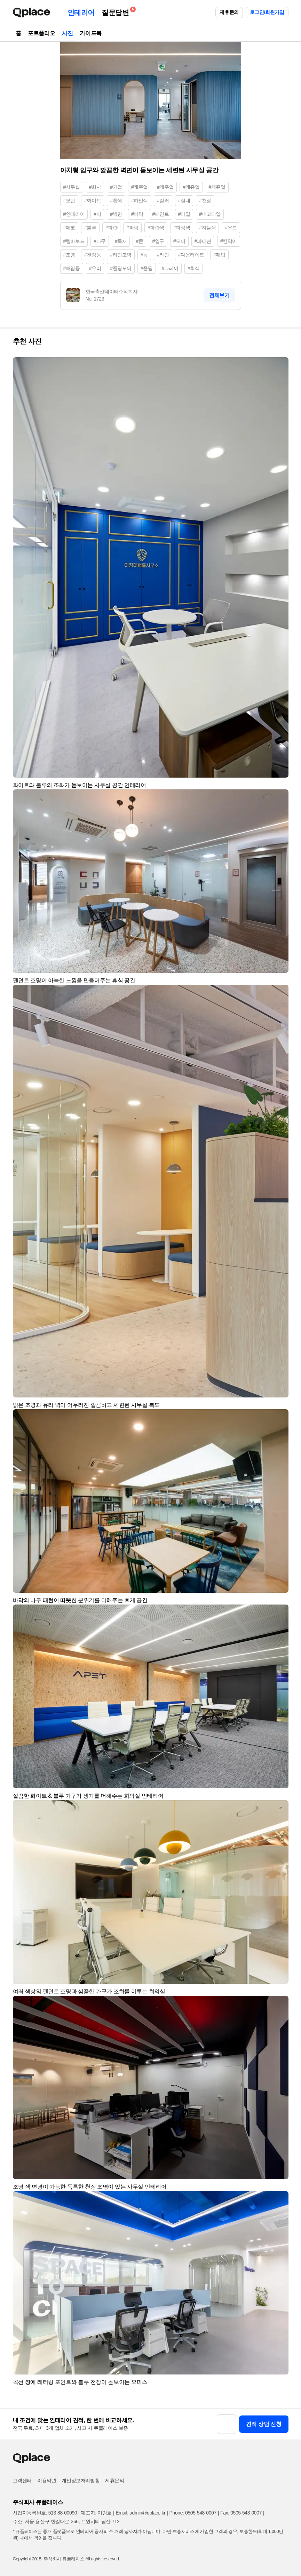  What do you see at coordinates (71, 268) in the screenshot?
I see `#매입등` at bounding box center [71, 268].